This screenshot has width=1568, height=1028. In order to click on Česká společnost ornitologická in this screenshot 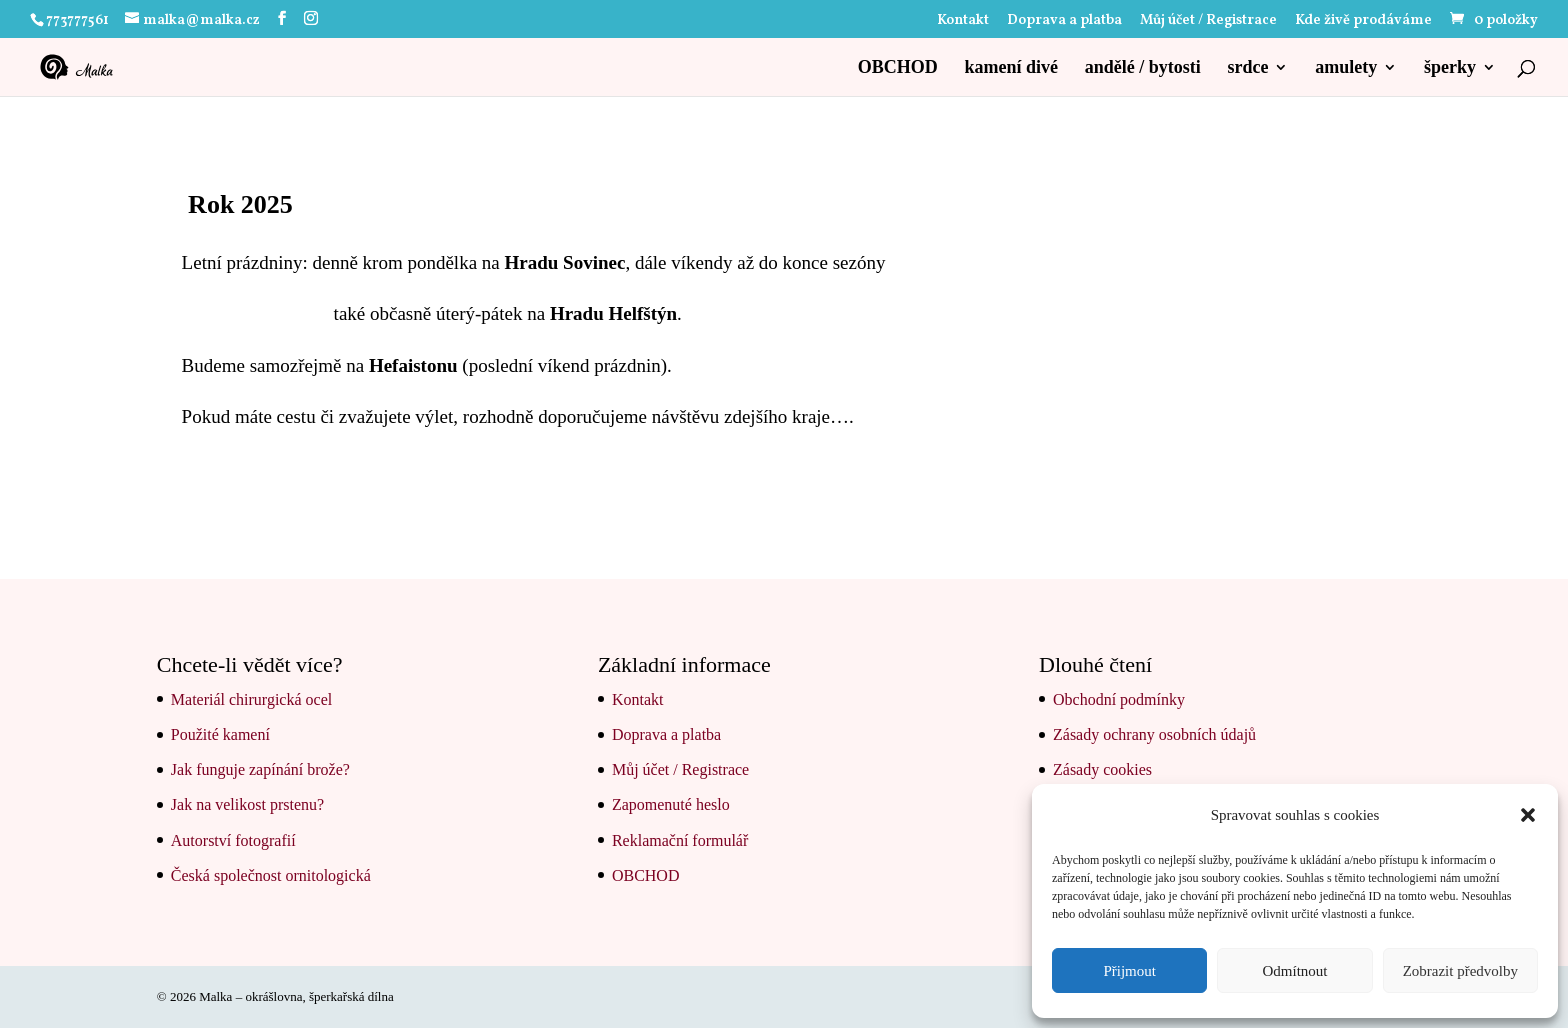, I will do `click(271, 875)`.